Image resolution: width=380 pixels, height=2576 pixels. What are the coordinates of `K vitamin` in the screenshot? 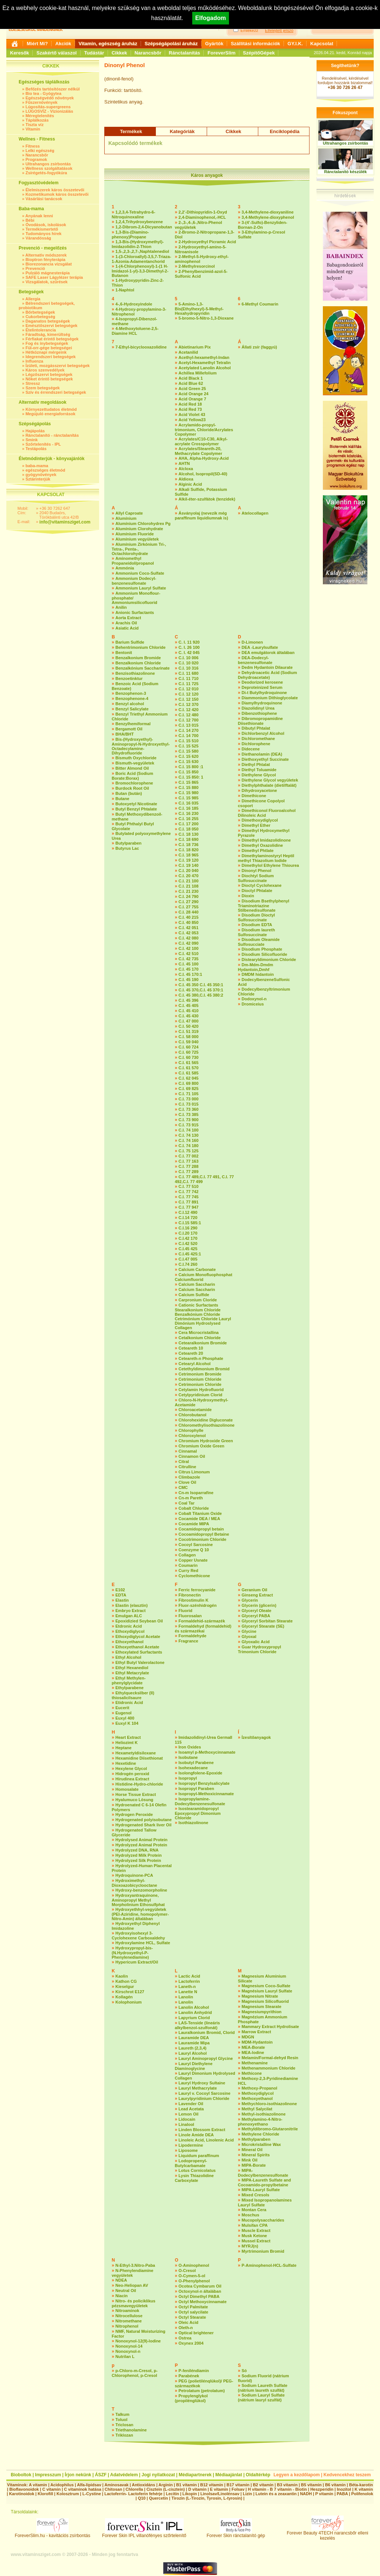 It's located at (363, 2489).